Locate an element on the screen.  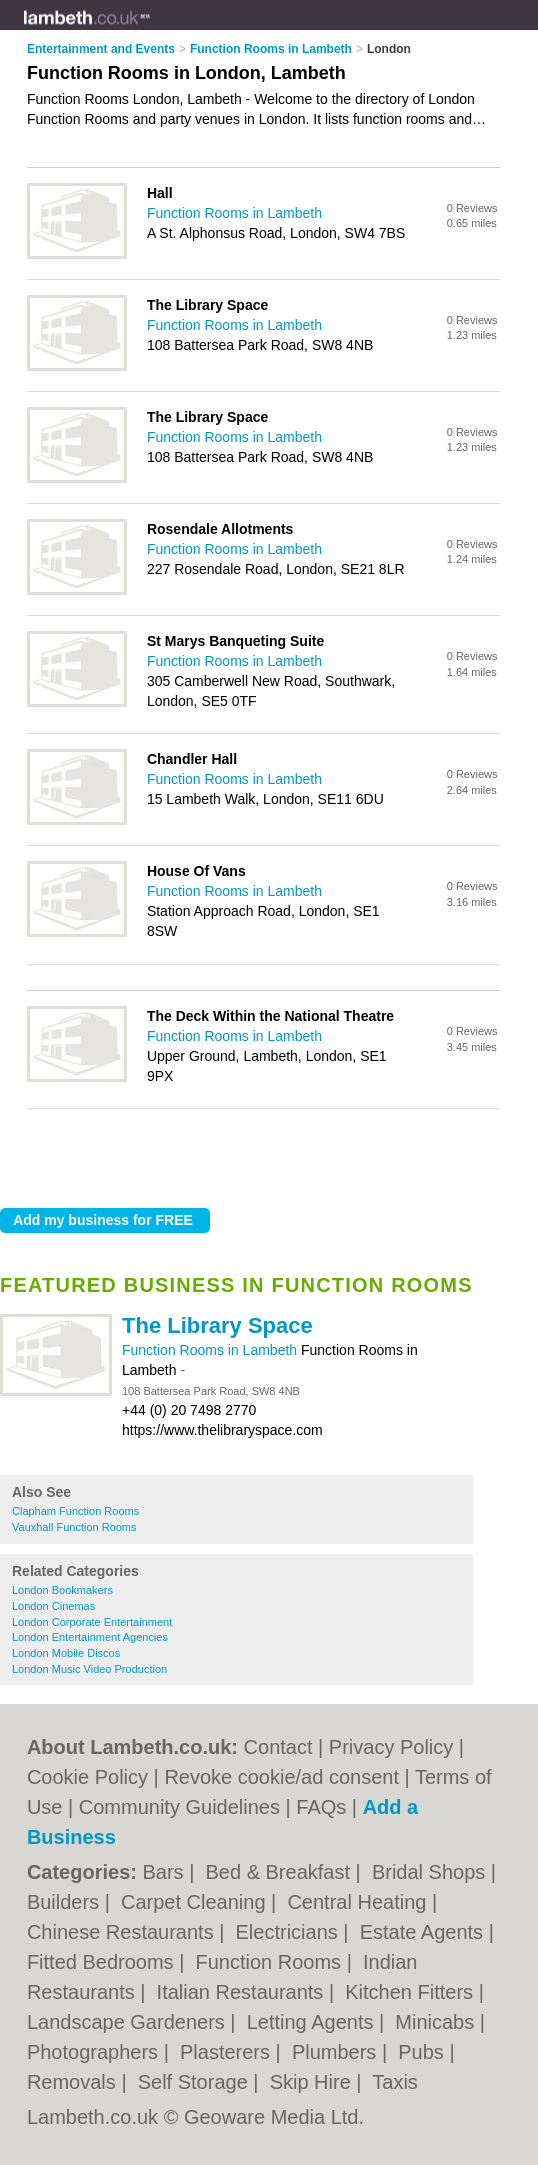
Revoke cookie/ad consent is located at coordinates (281, 1777).